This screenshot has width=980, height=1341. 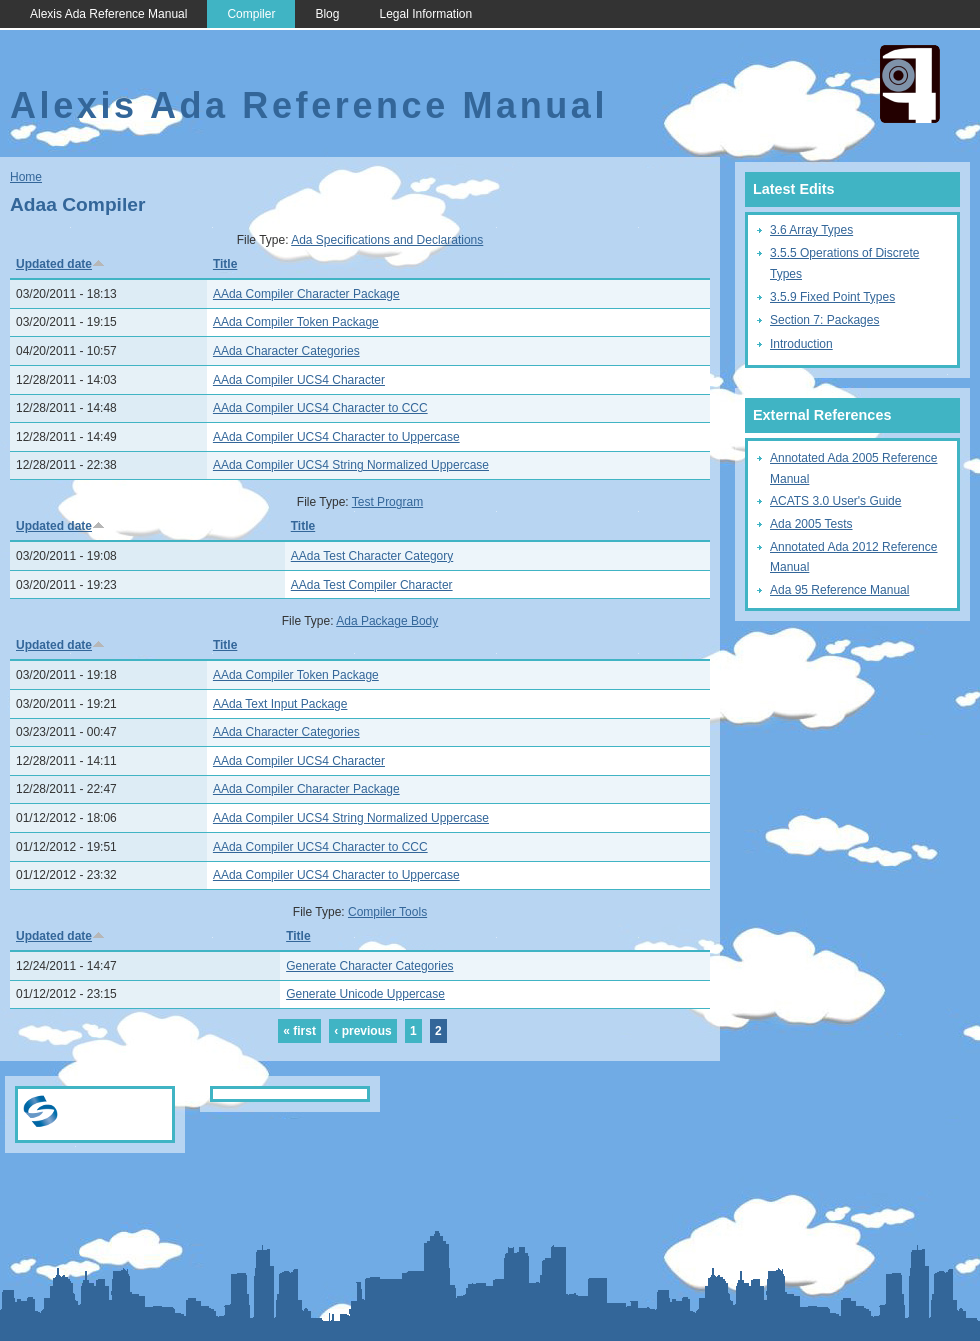 I want to click on Home, so click(x=26, y=177).